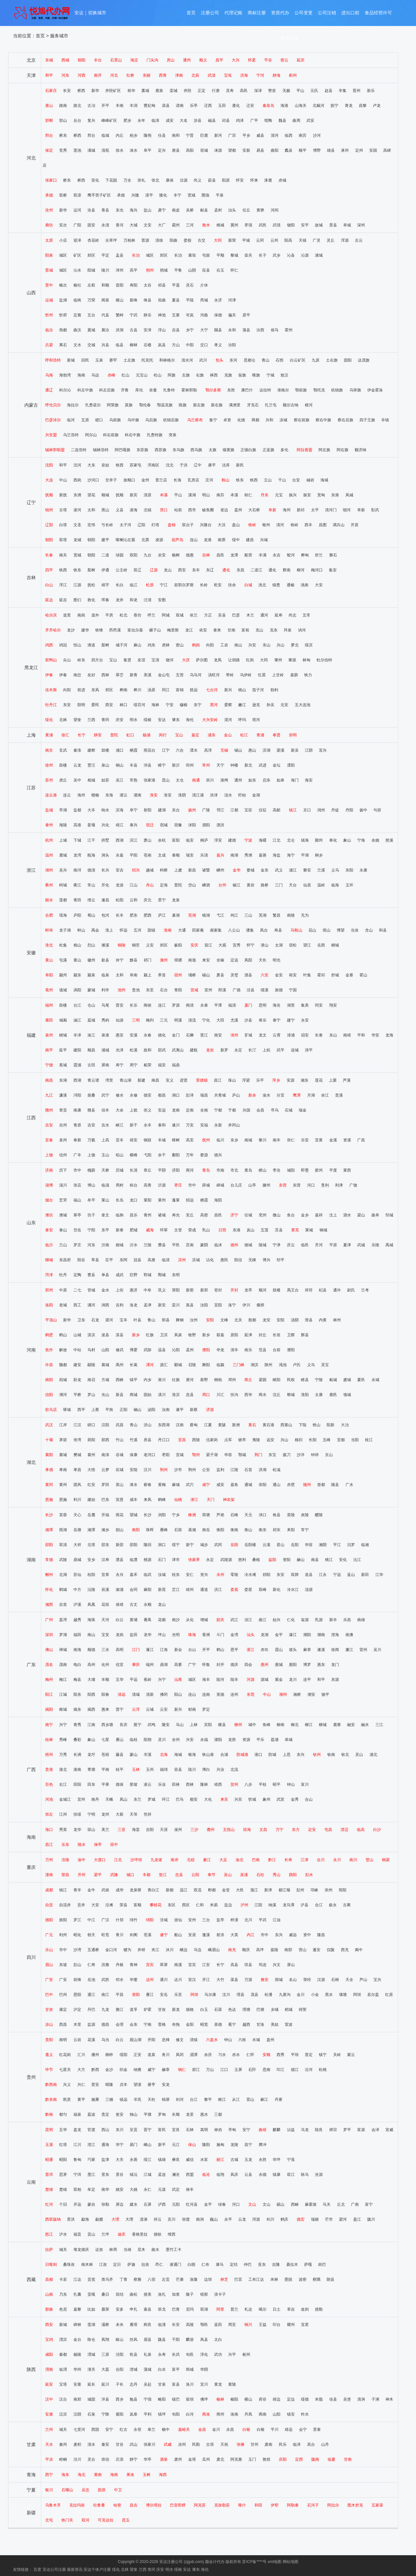 This screenshot has height=2576, width=416. What do you see at coordinates (123, 1799) in the screenshot?
I see `凤山` at bounding box center [123, 1799].